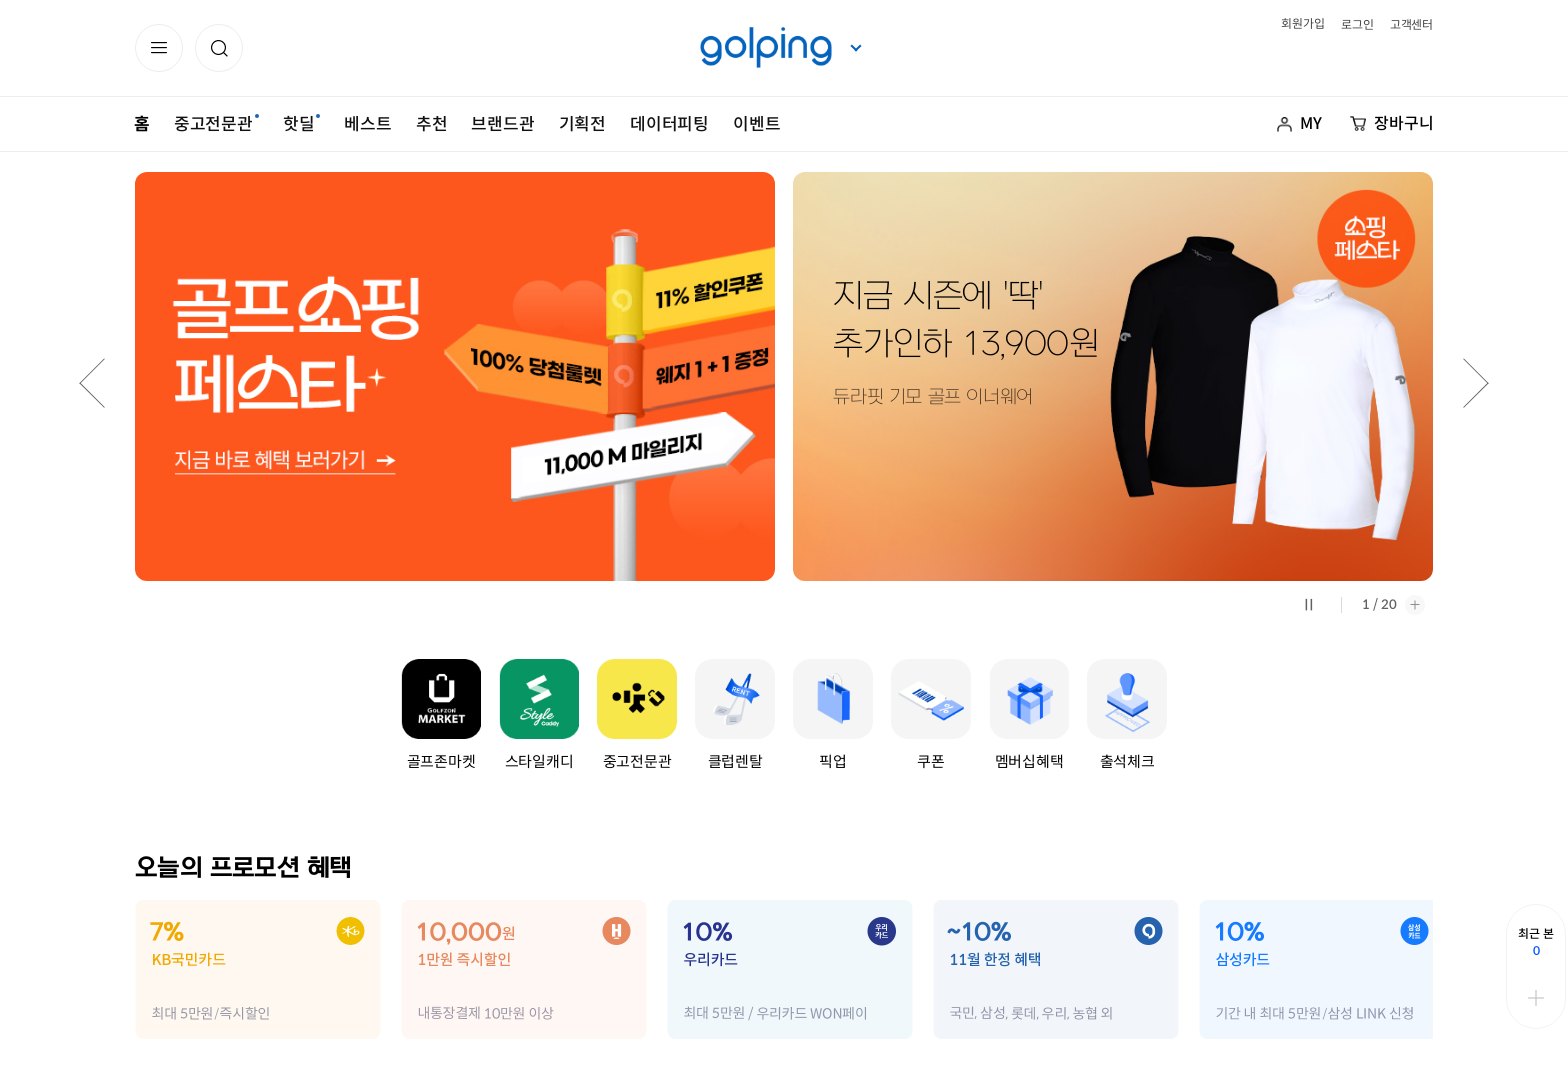  What do you see at coordinates (432, 124) in the screenshot?
I see `추천` at bounding box center [432, 124].